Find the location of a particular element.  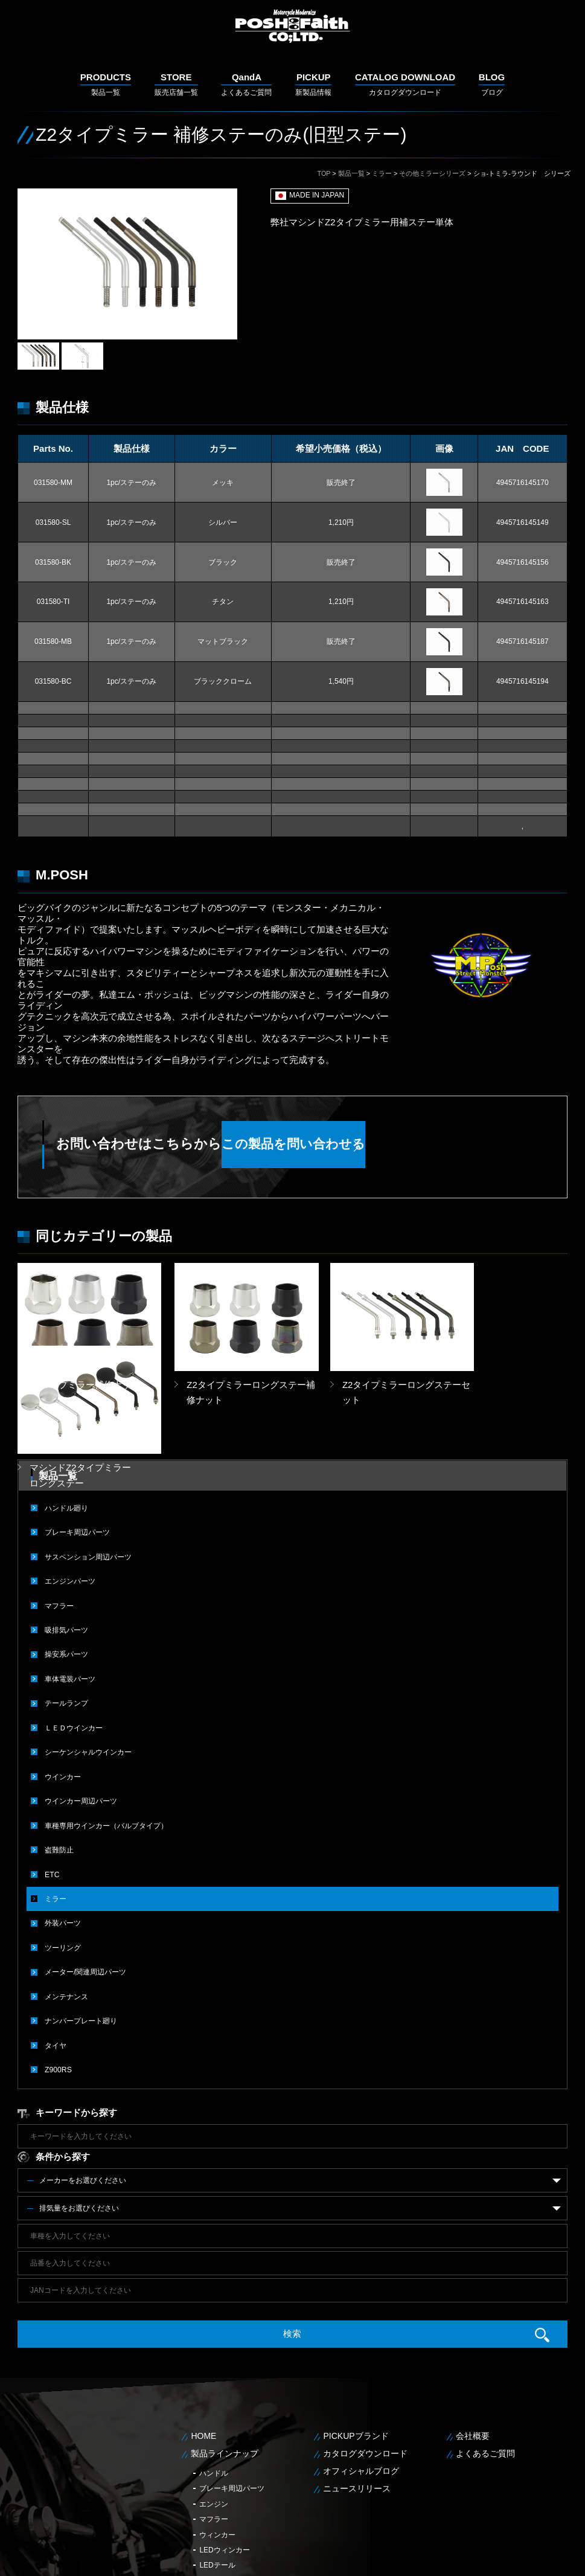

その他ミラーシリーズ is located at coordinates (432, 173).